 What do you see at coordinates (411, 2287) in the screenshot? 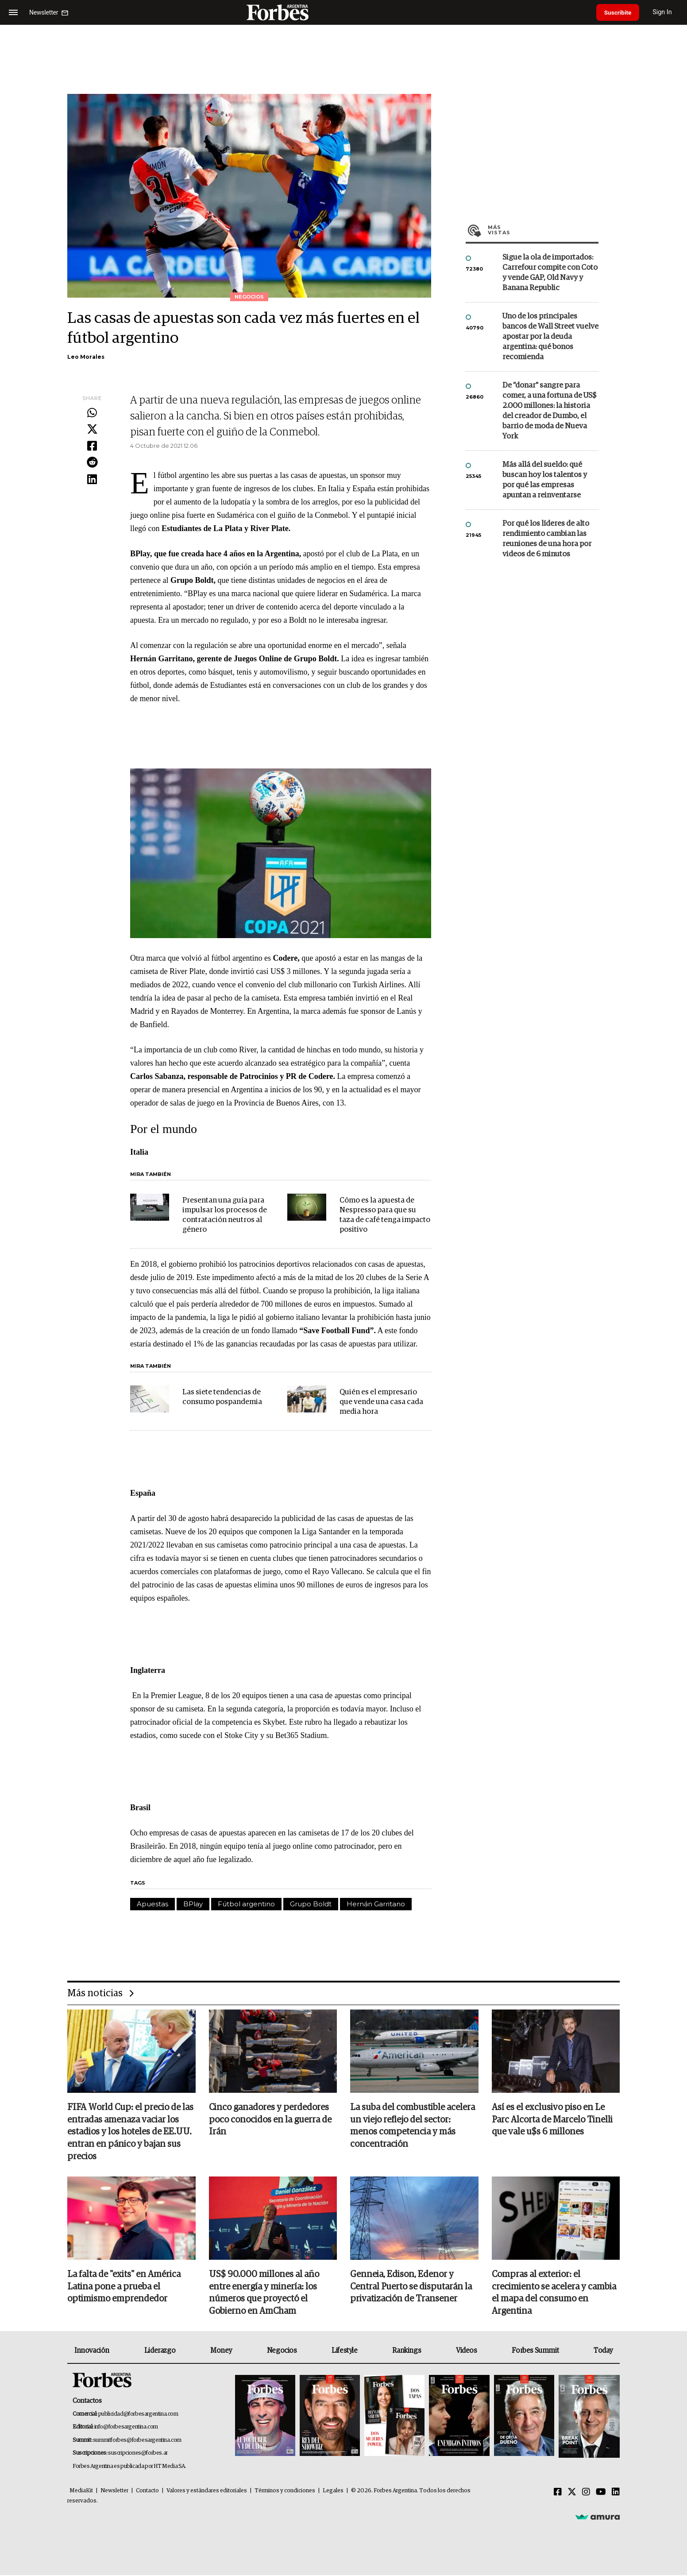
I see `Genneia, Edison, Edenor y Central Puerto se disputarán la privatización de Transener` at bounding box center [411, 2287].